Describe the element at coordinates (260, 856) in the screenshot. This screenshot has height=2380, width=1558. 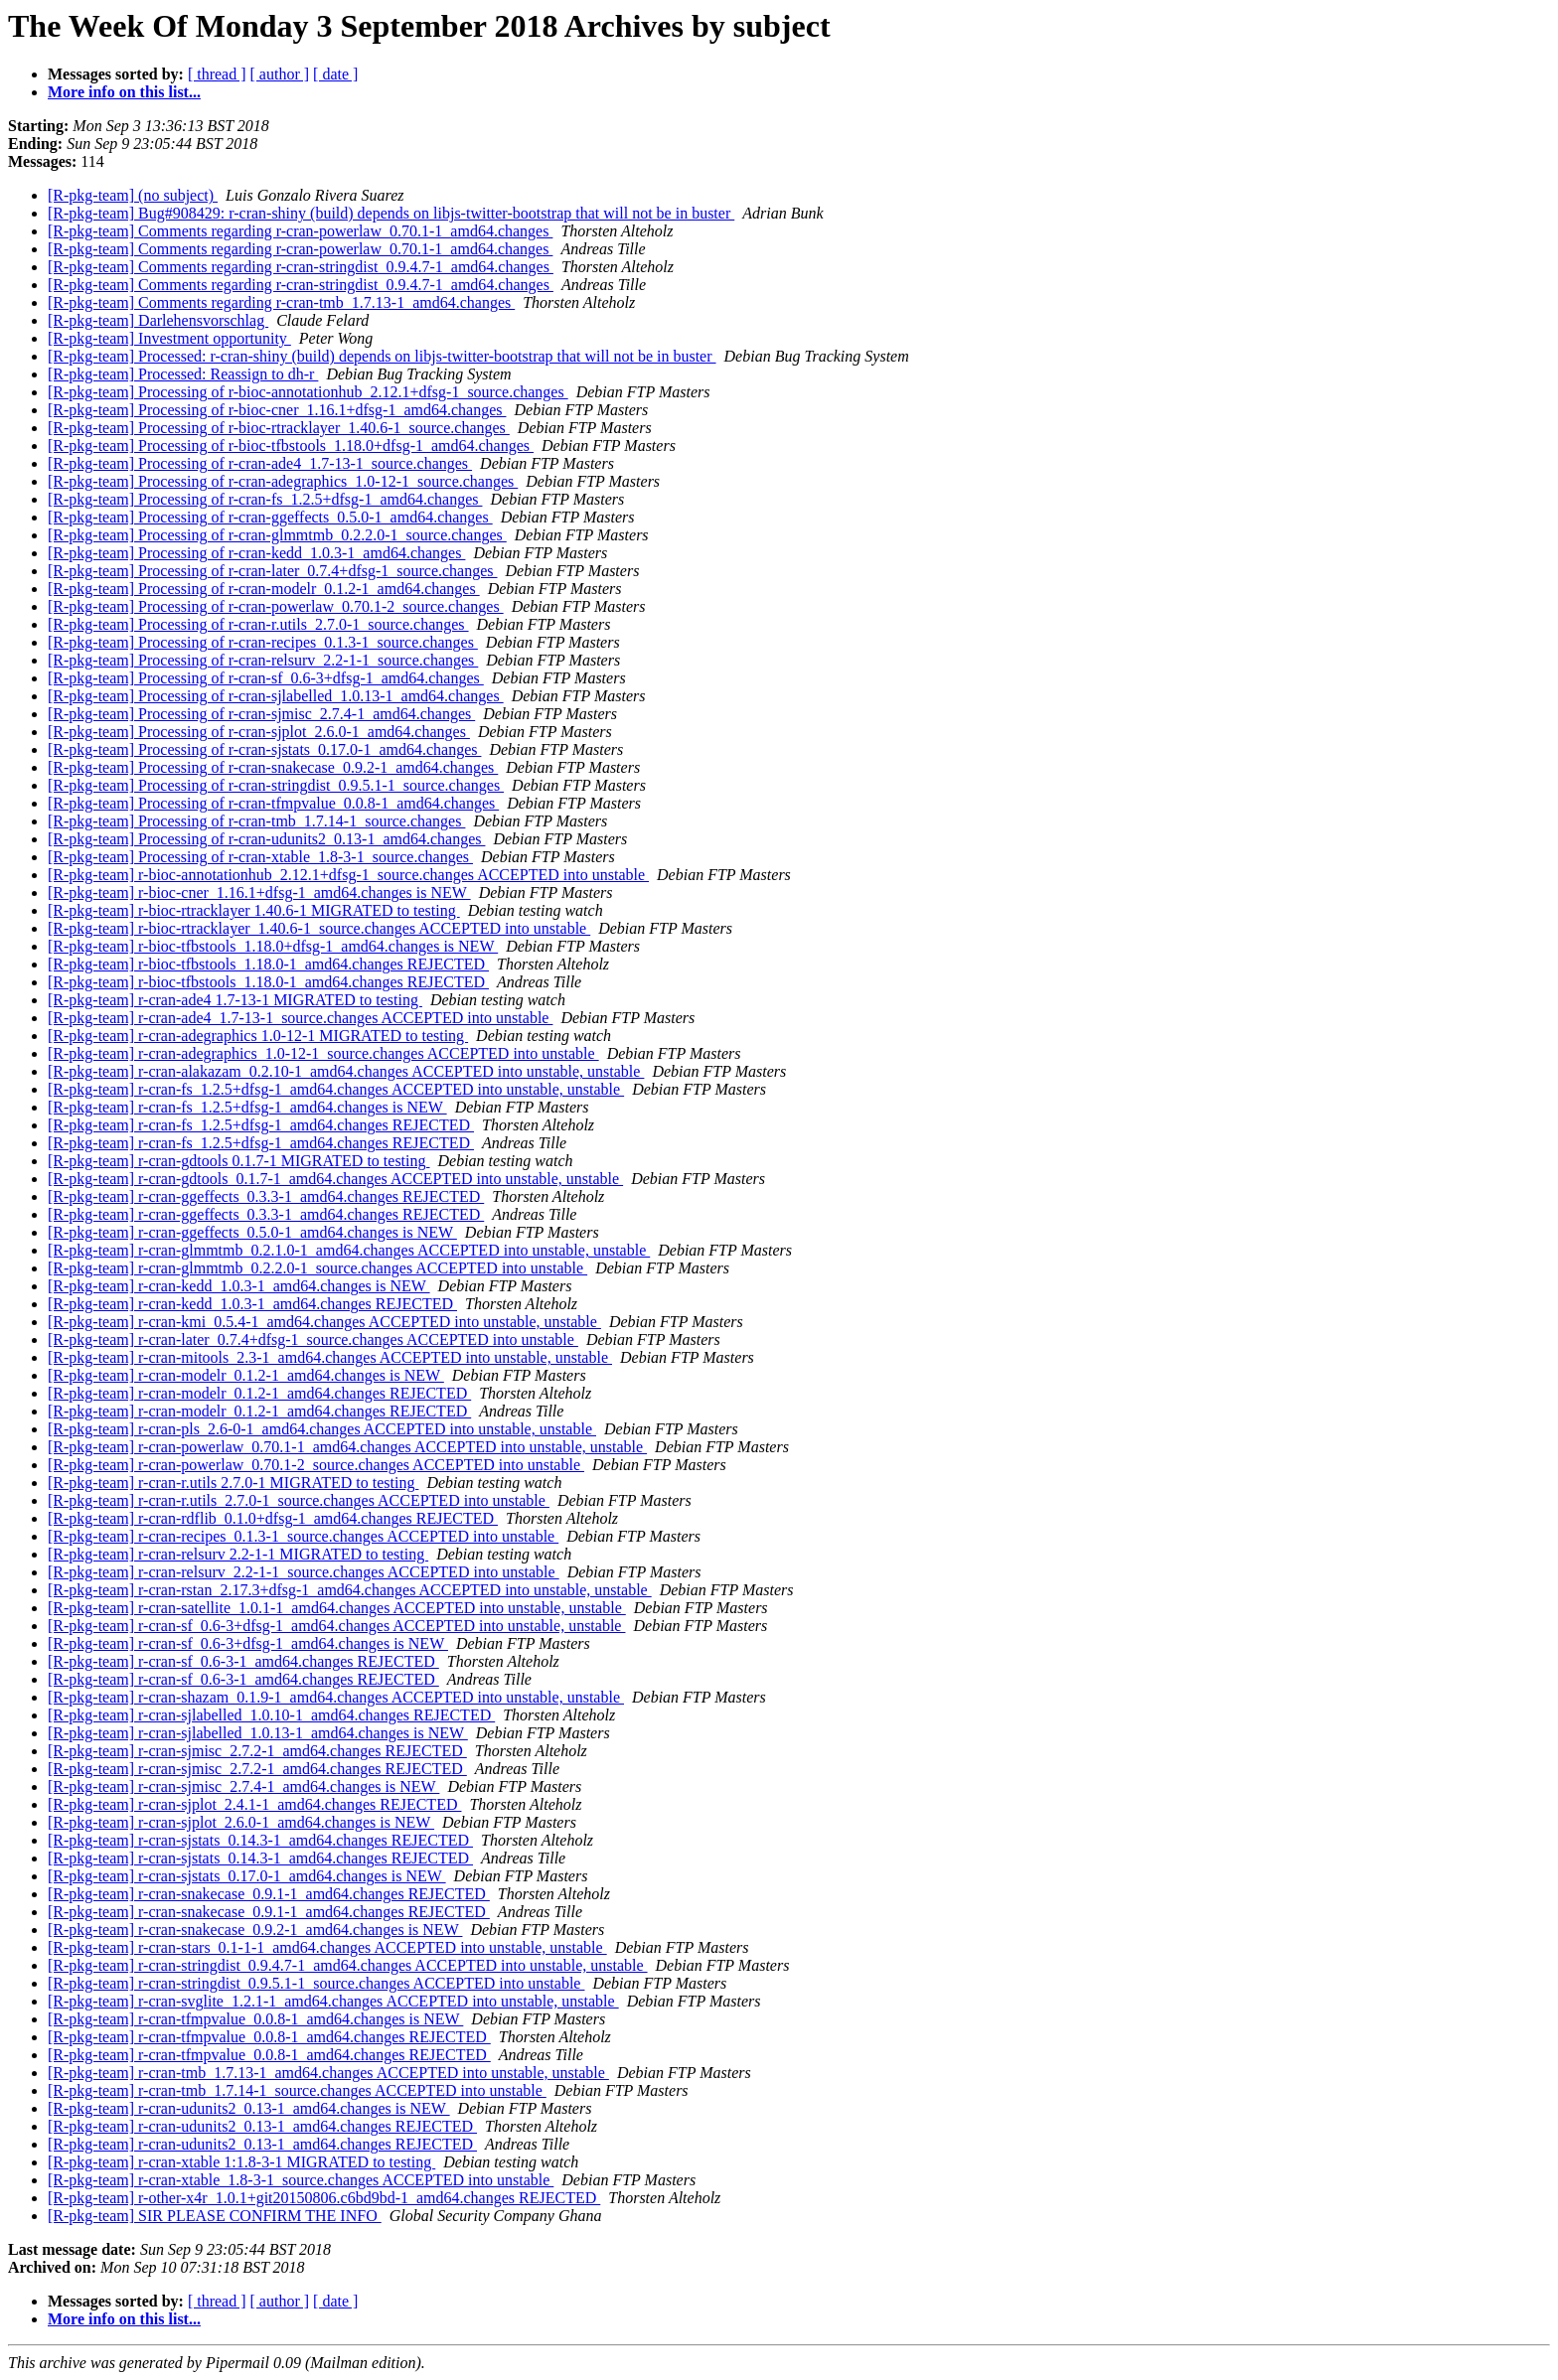
I see `[R-pkg-team] Processing of r-cran-xtable_1.8-3-1_source.changes` at that location.